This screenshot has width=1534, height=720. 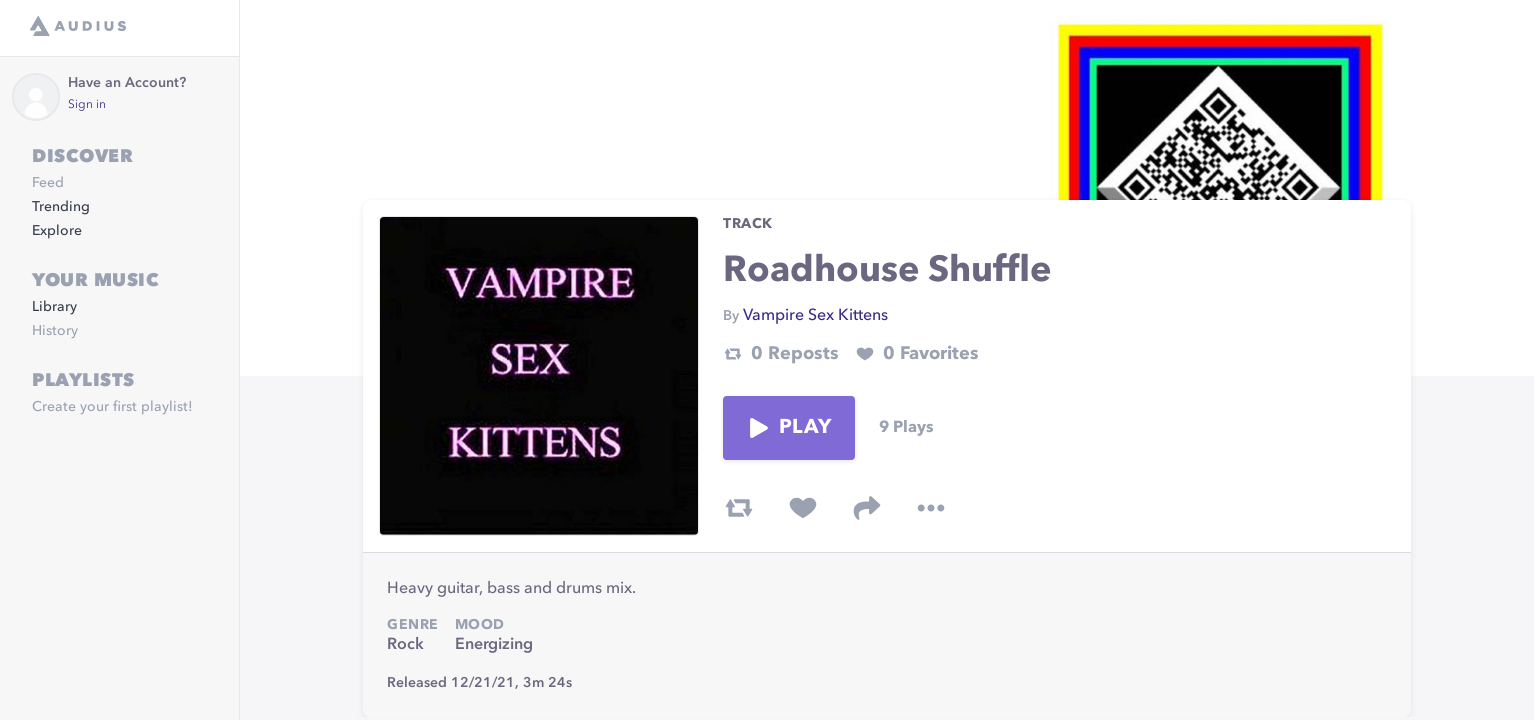 What do you see at coordinates (61, 207) in the screenshot?
I see `Trending [link]` at bounding box center [61, 207].